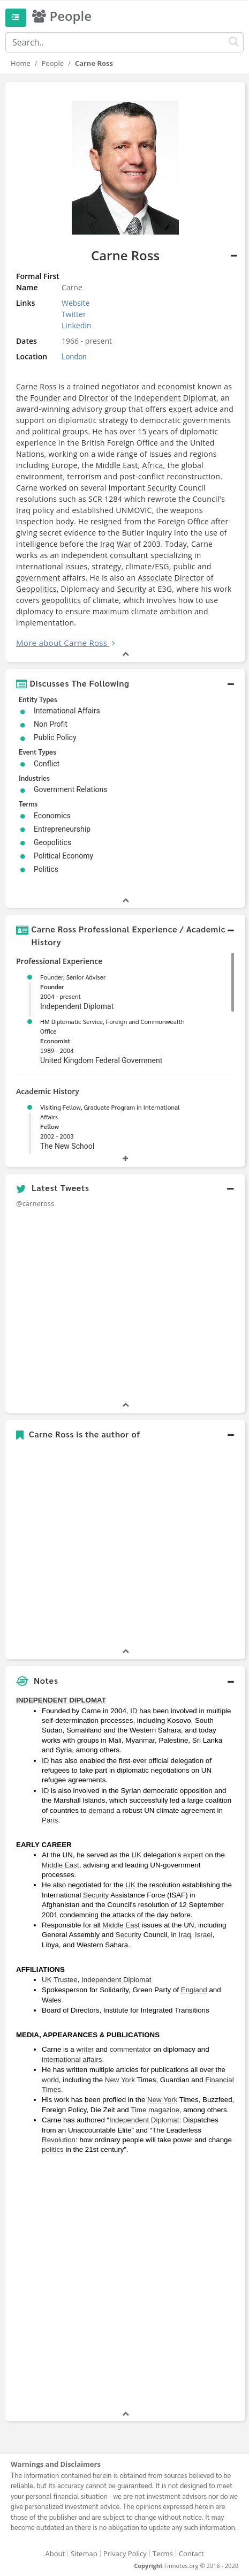  Describe the element at coordinates (72, 2059) in the screenshot. I see `international affairs` at that location.